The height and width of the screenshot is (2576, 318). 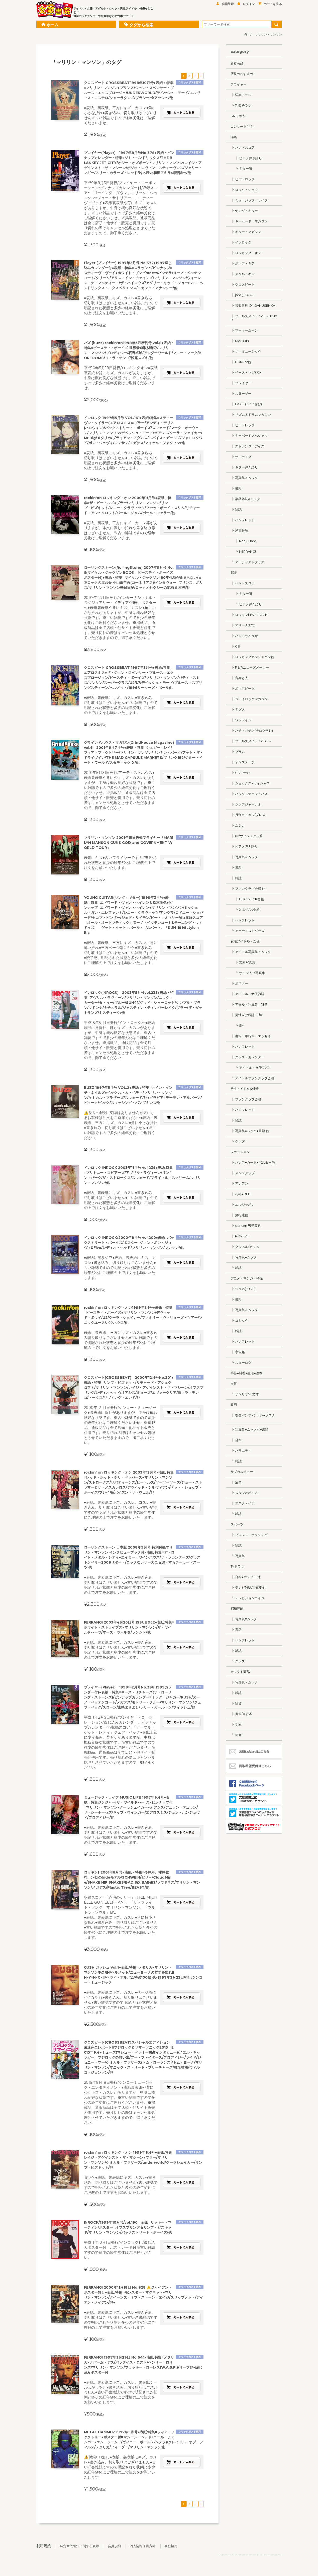 I want to click on ┣ POPEYE, so click(x=240, y=1236).